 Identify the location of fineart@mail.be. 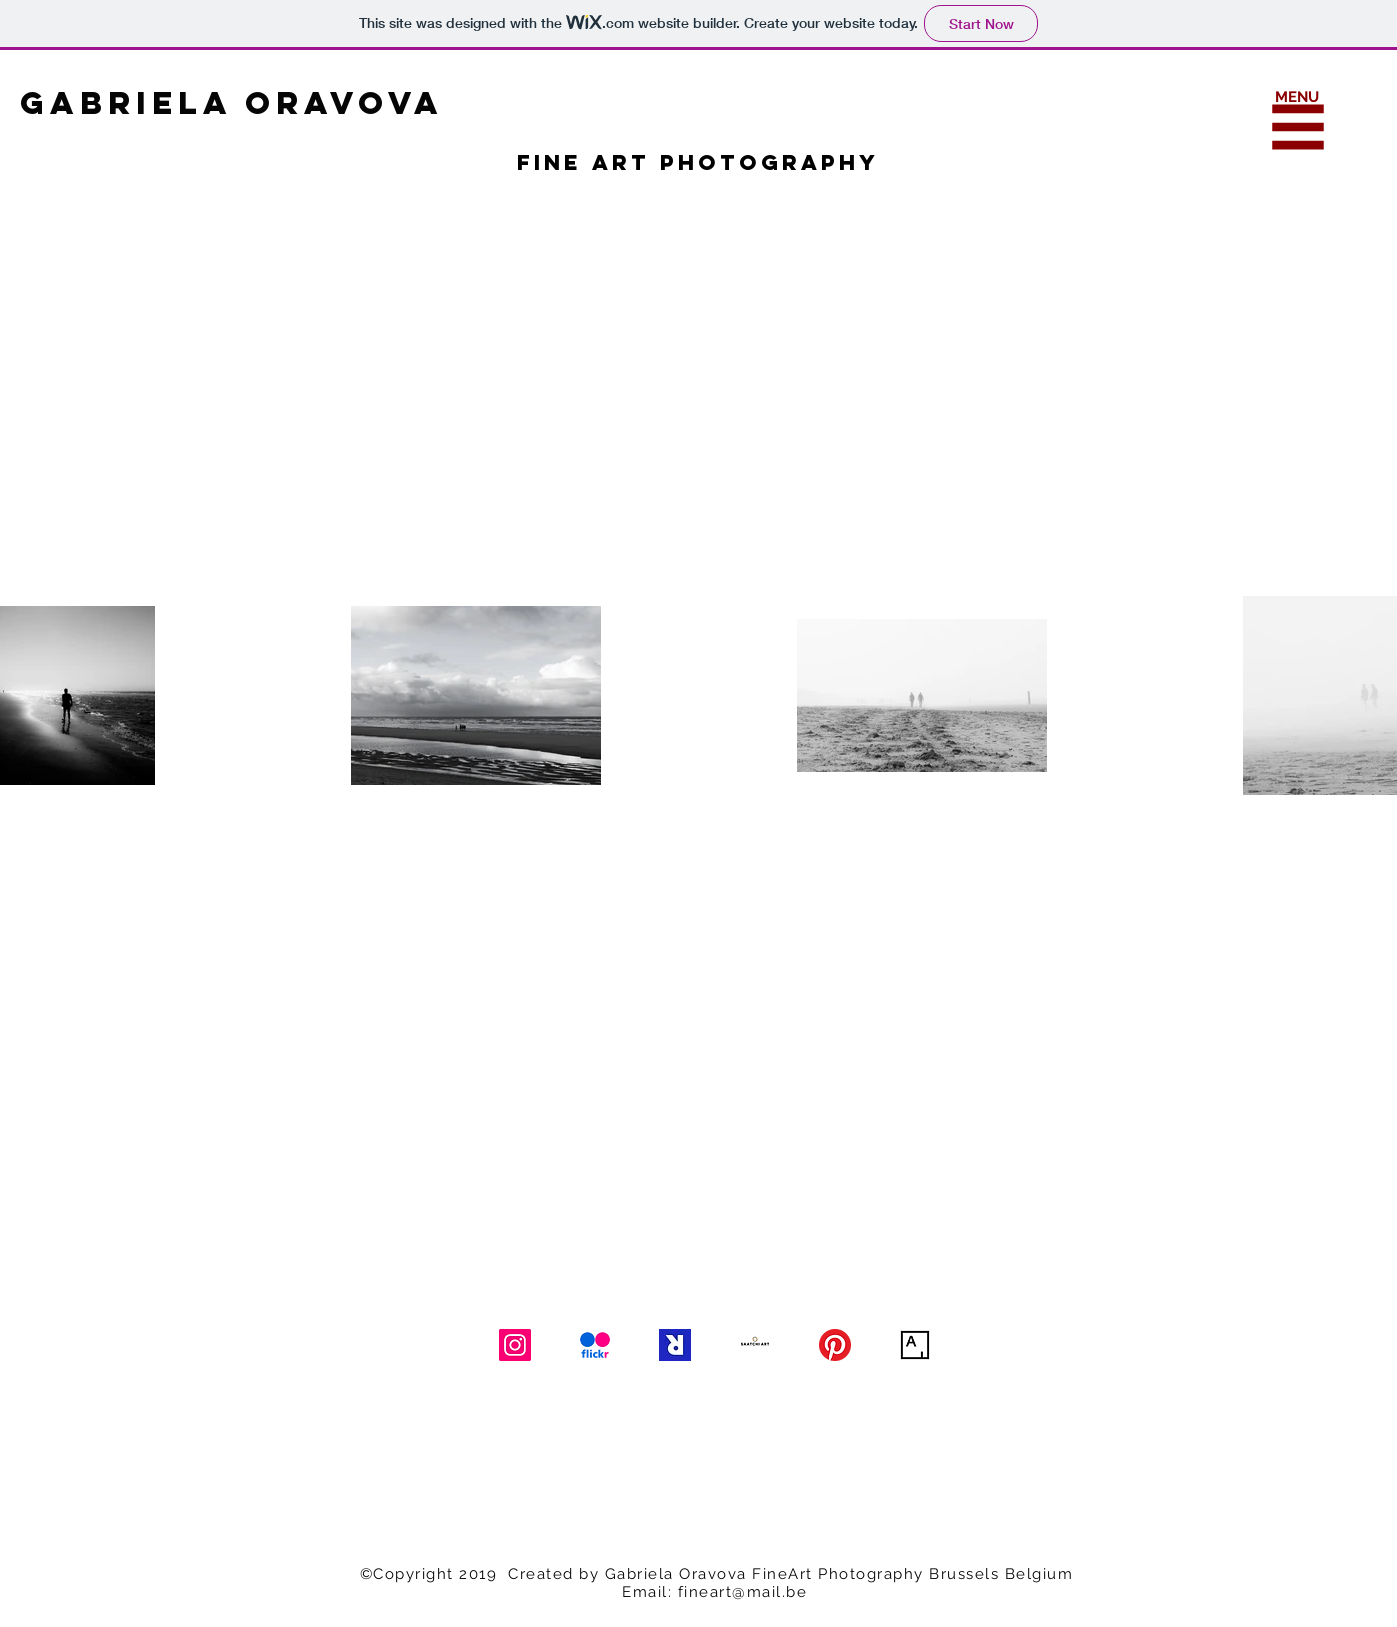
(743, 1592).